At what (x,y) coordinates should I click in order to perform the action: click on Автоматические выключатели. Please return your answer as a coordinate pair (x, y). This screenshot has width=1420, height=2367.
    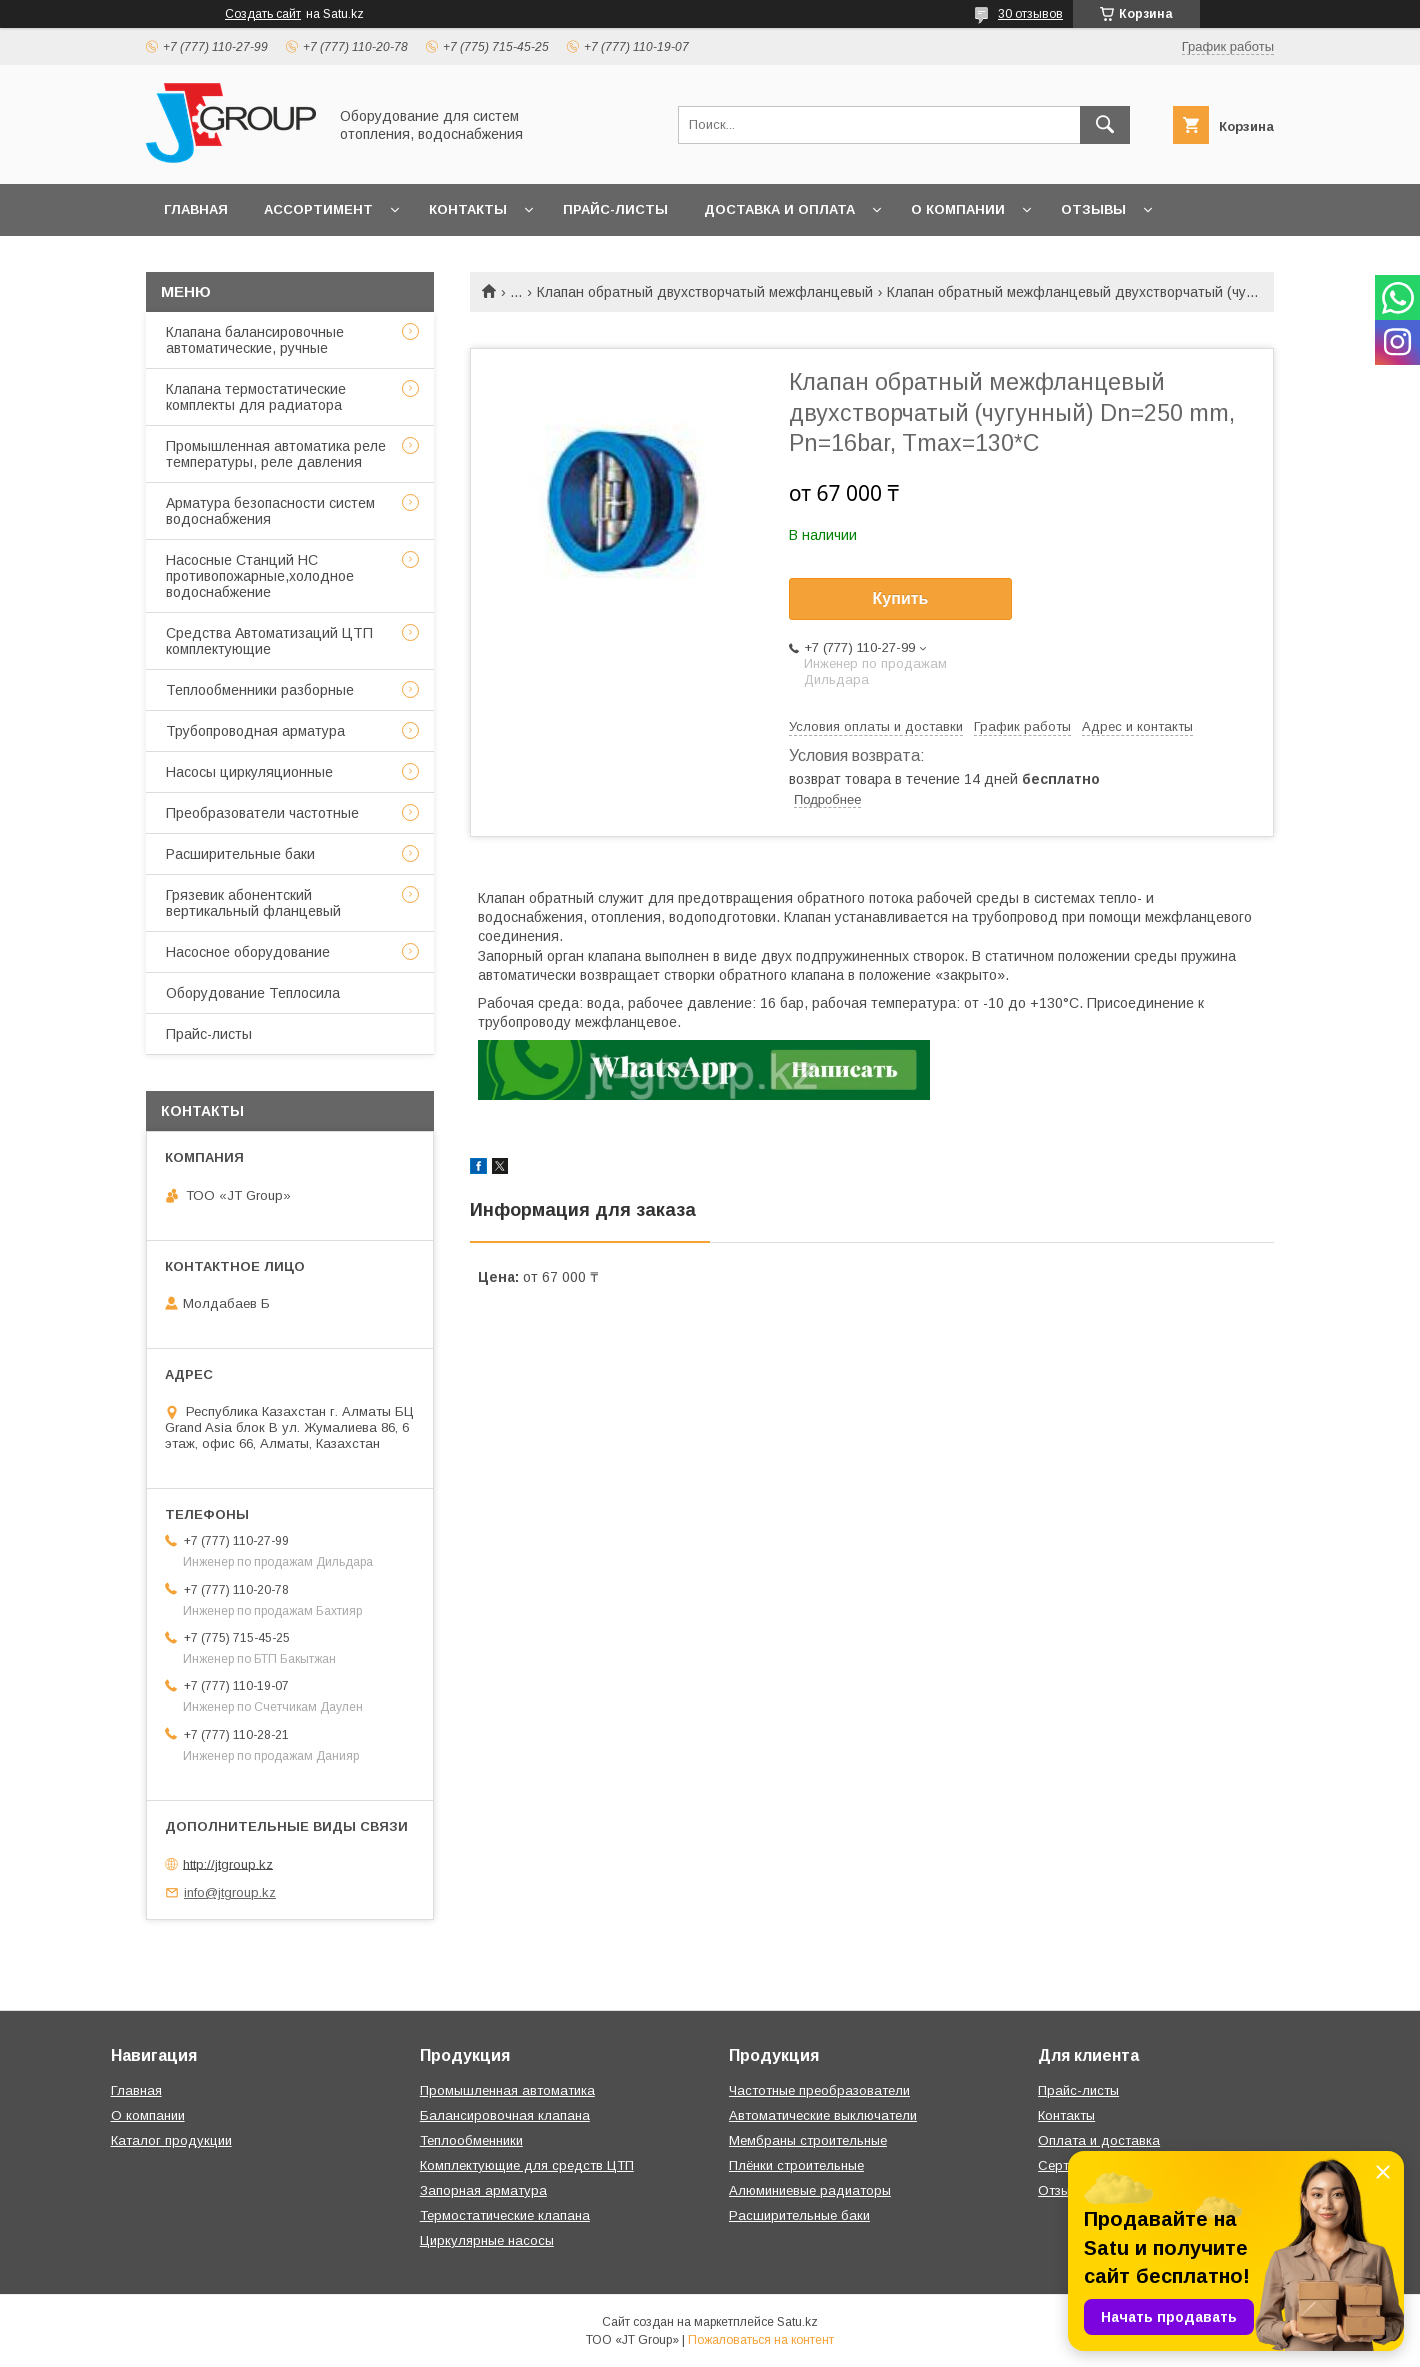
    Looking at the image, I should click on (823, 2115).